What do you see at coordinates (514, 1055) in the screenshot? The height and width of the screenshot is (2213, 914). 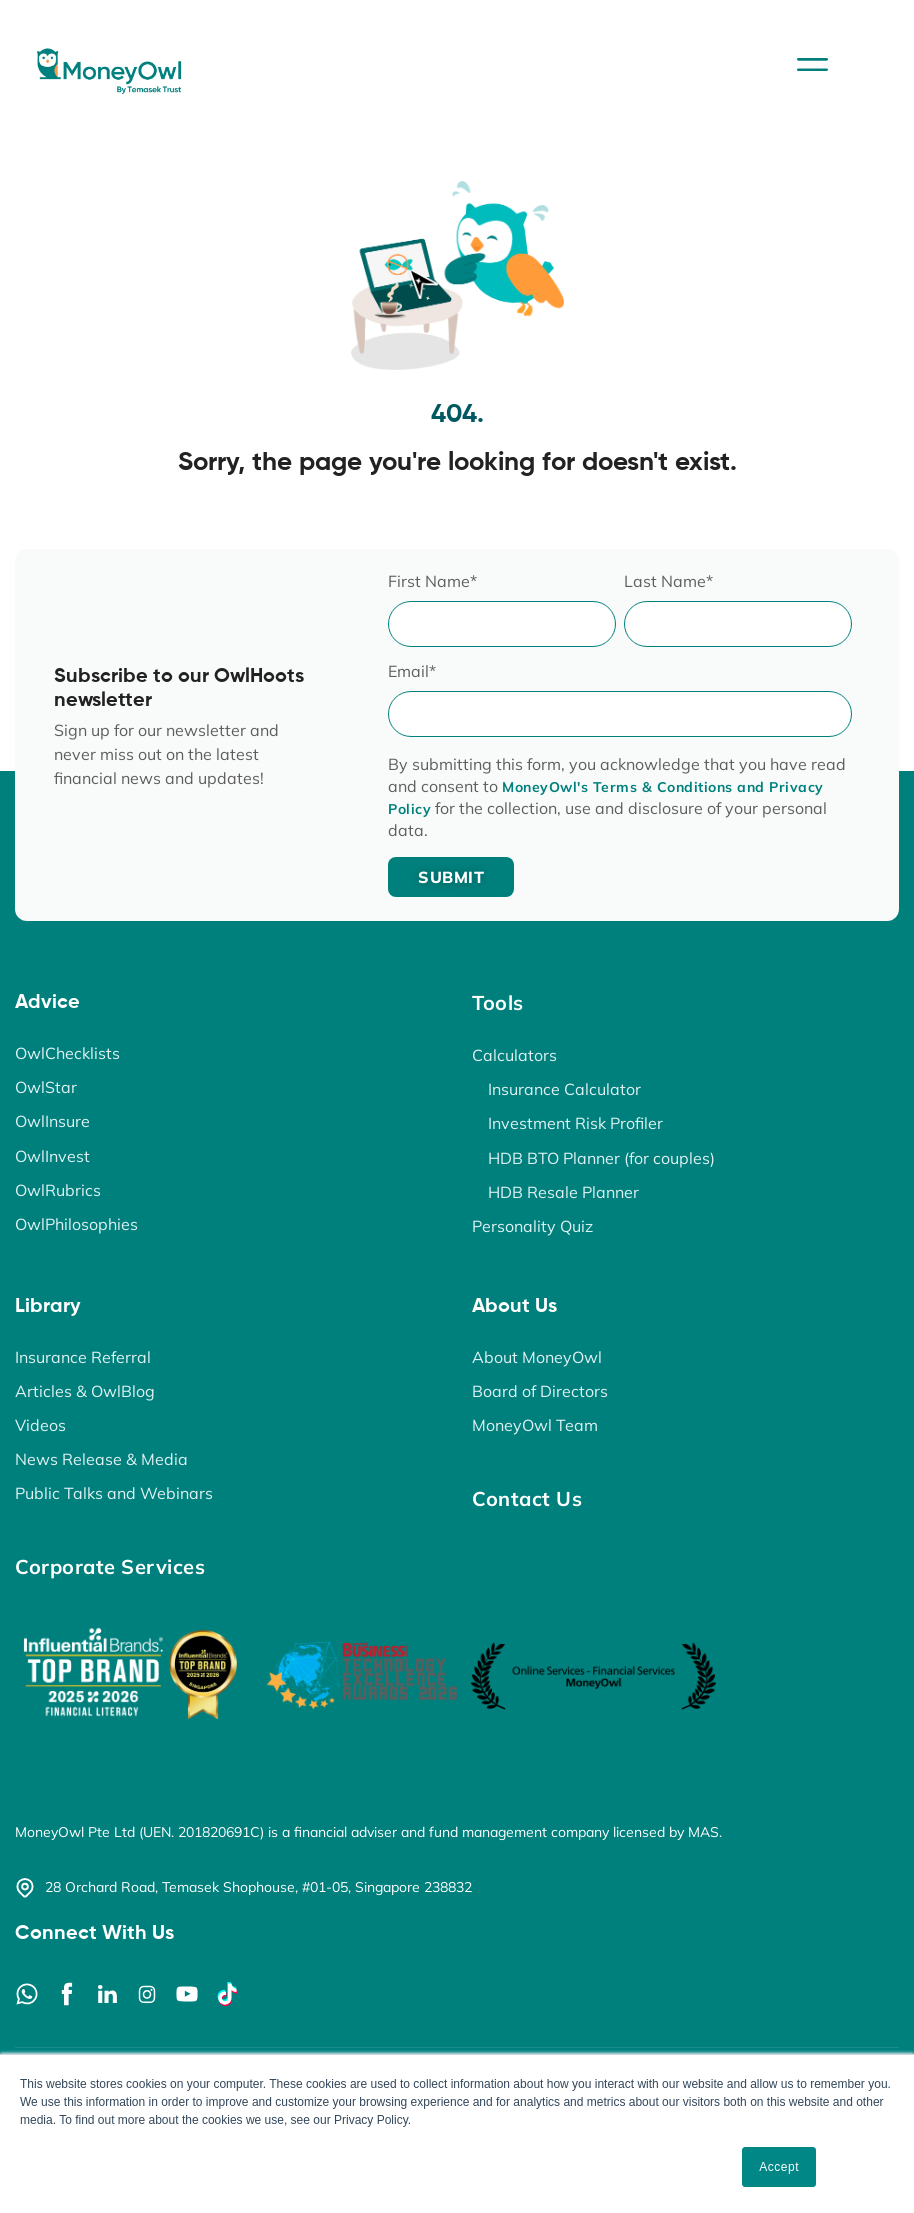 I see `Calculators` at bounding box center [514, 1055].